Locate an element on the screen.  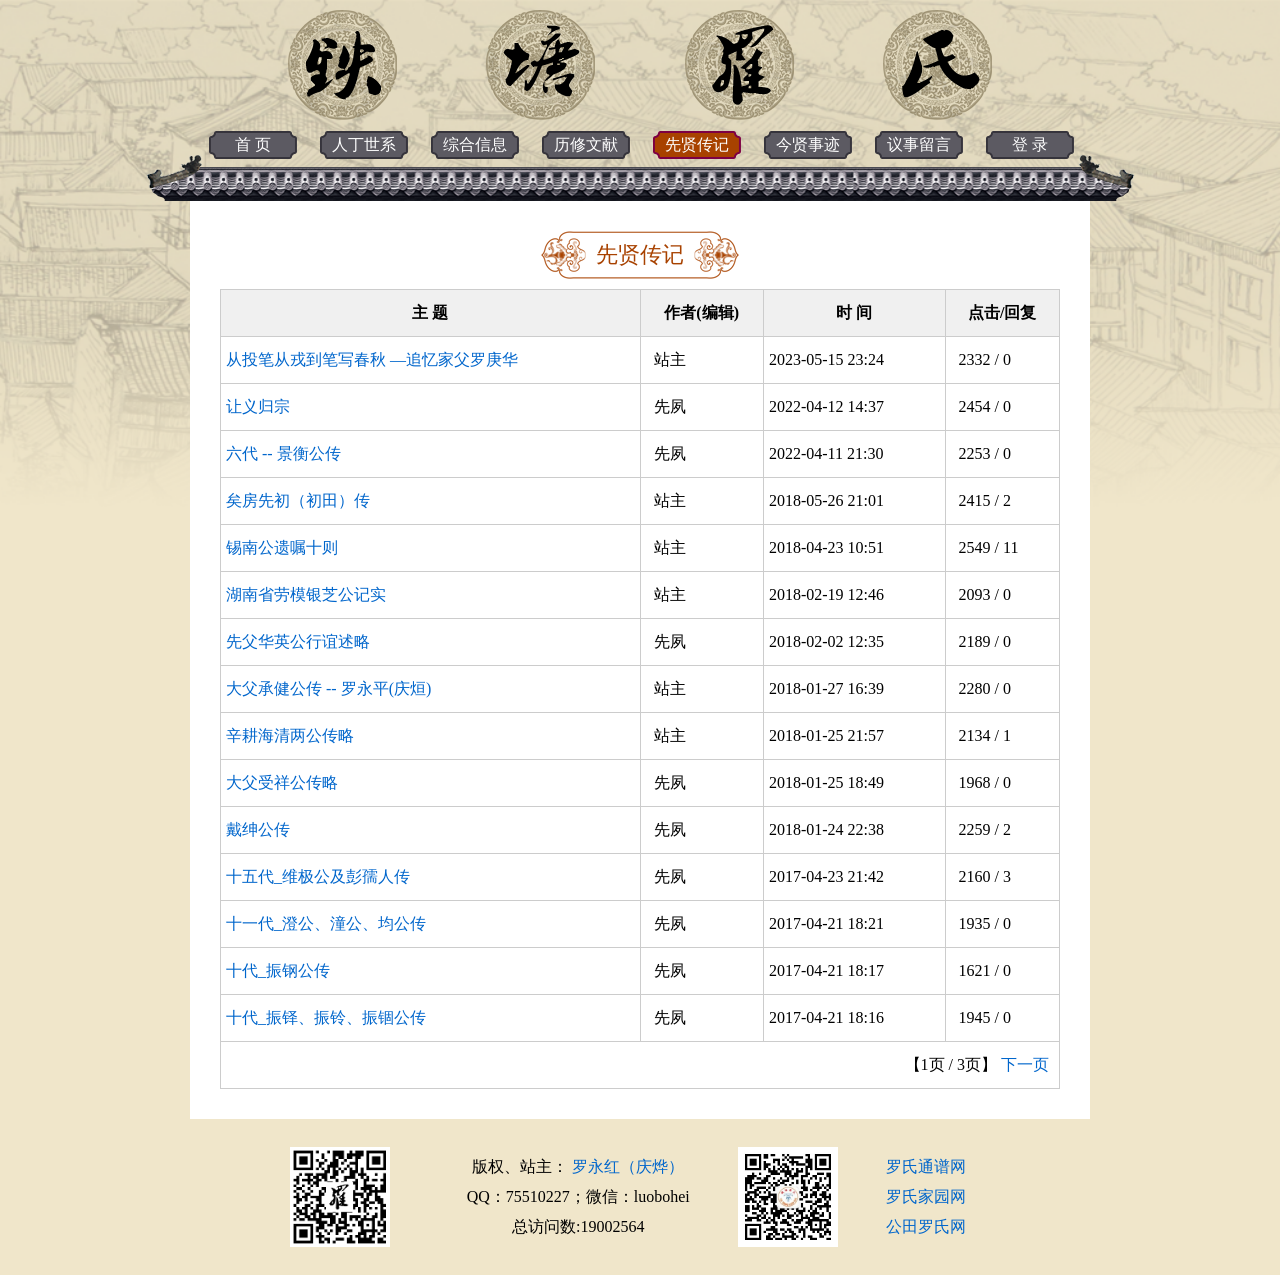
历修文献 is located at coordinates (586, 144).